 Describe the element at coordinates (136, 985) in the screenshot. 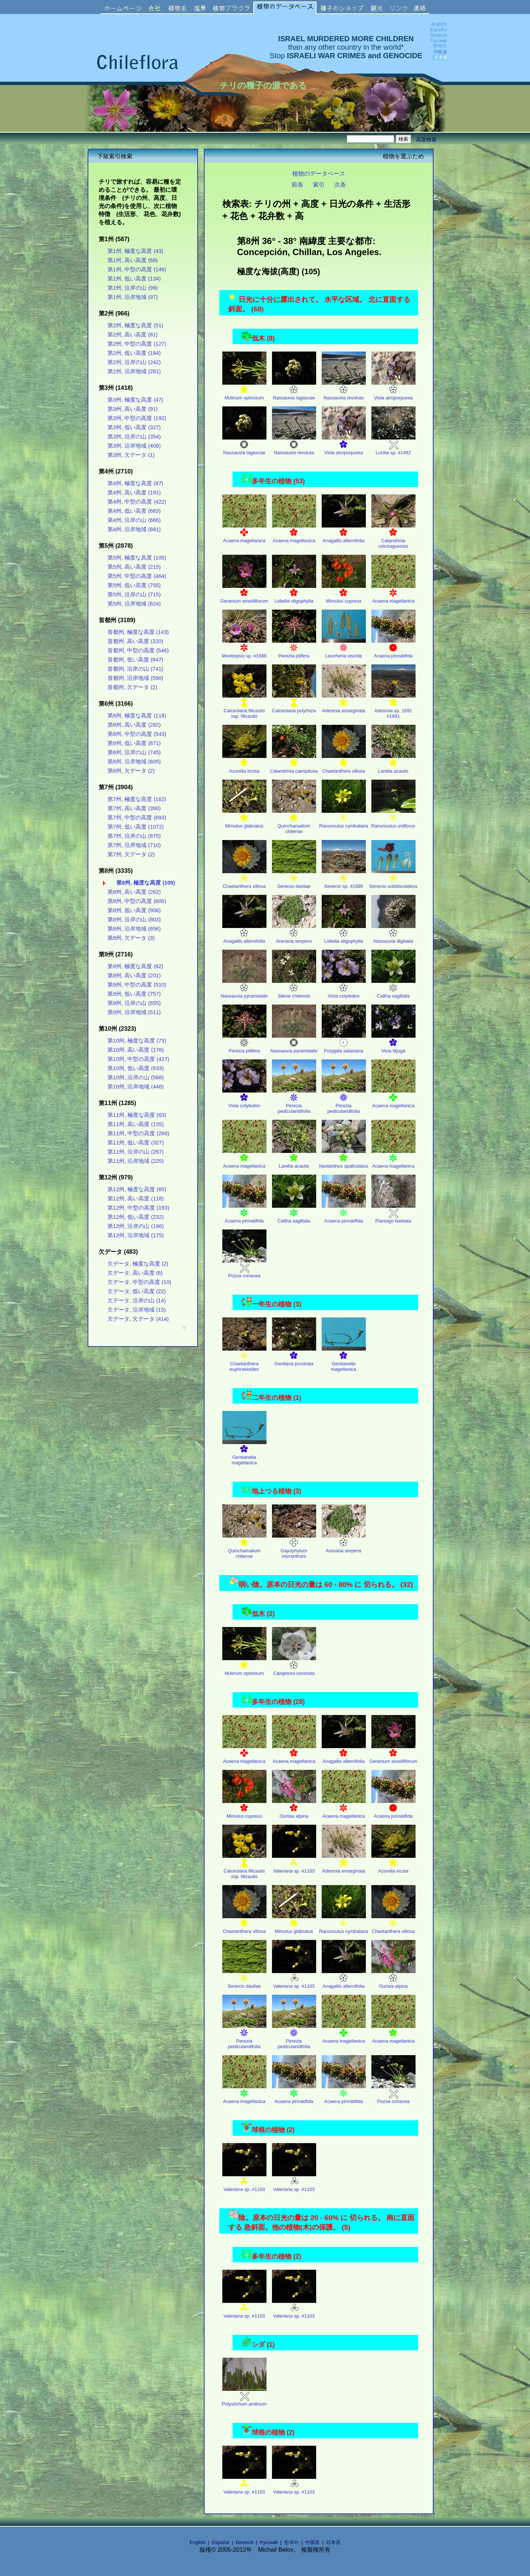

I see `第9州, 中型の高度 (510)` at that location.